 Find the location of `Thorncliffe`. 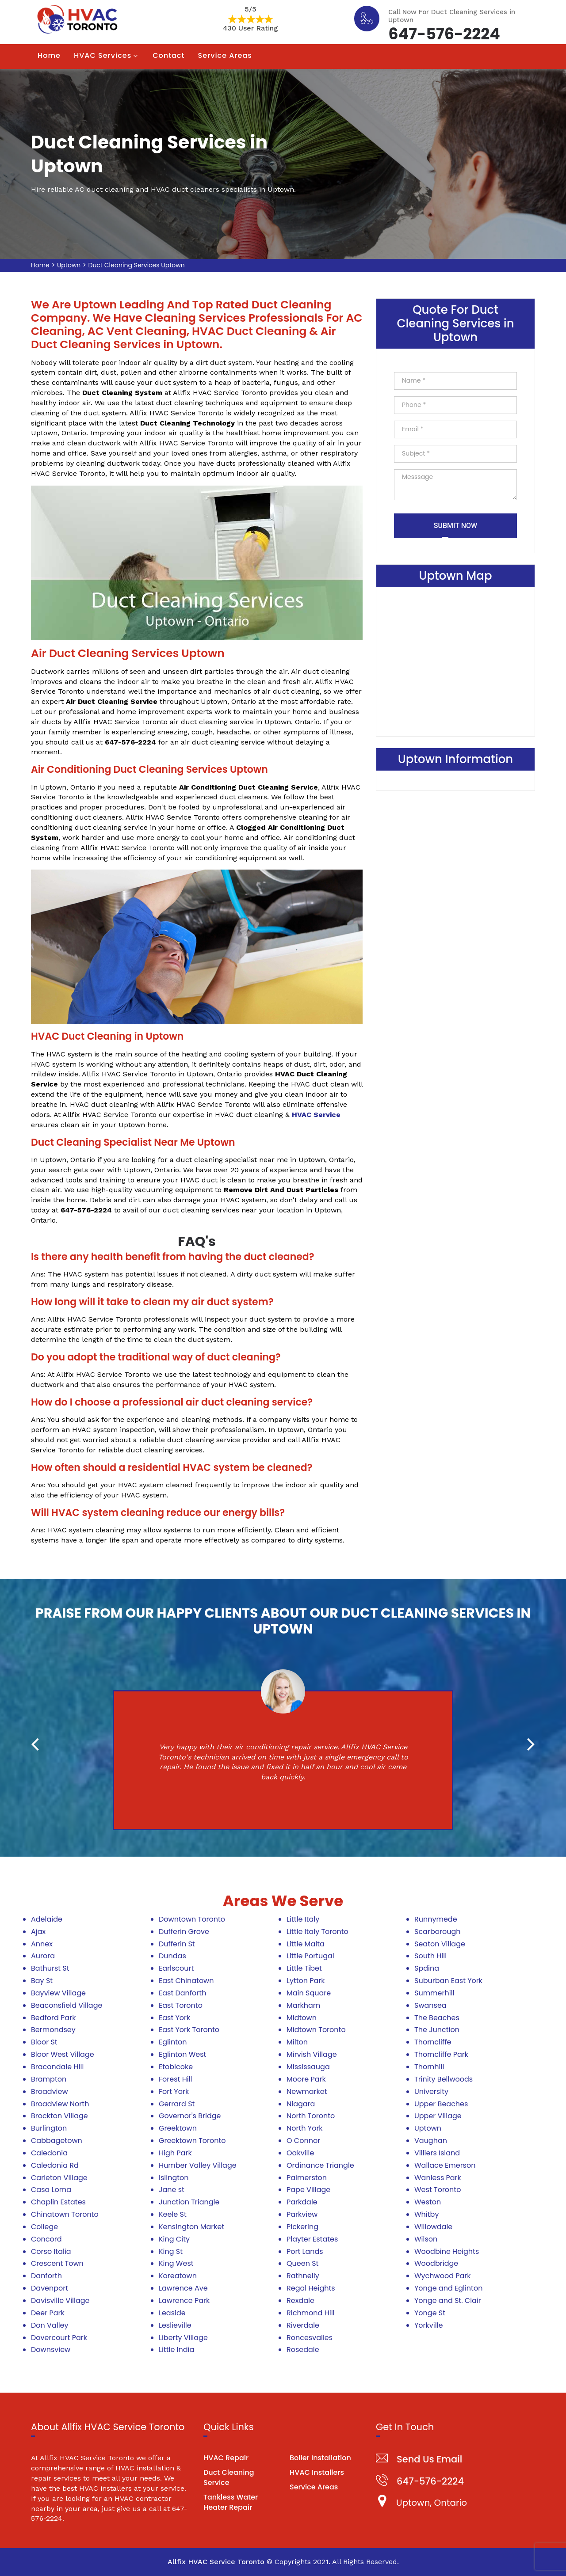

Thorncliffe is located at coordinates (432, 2042).